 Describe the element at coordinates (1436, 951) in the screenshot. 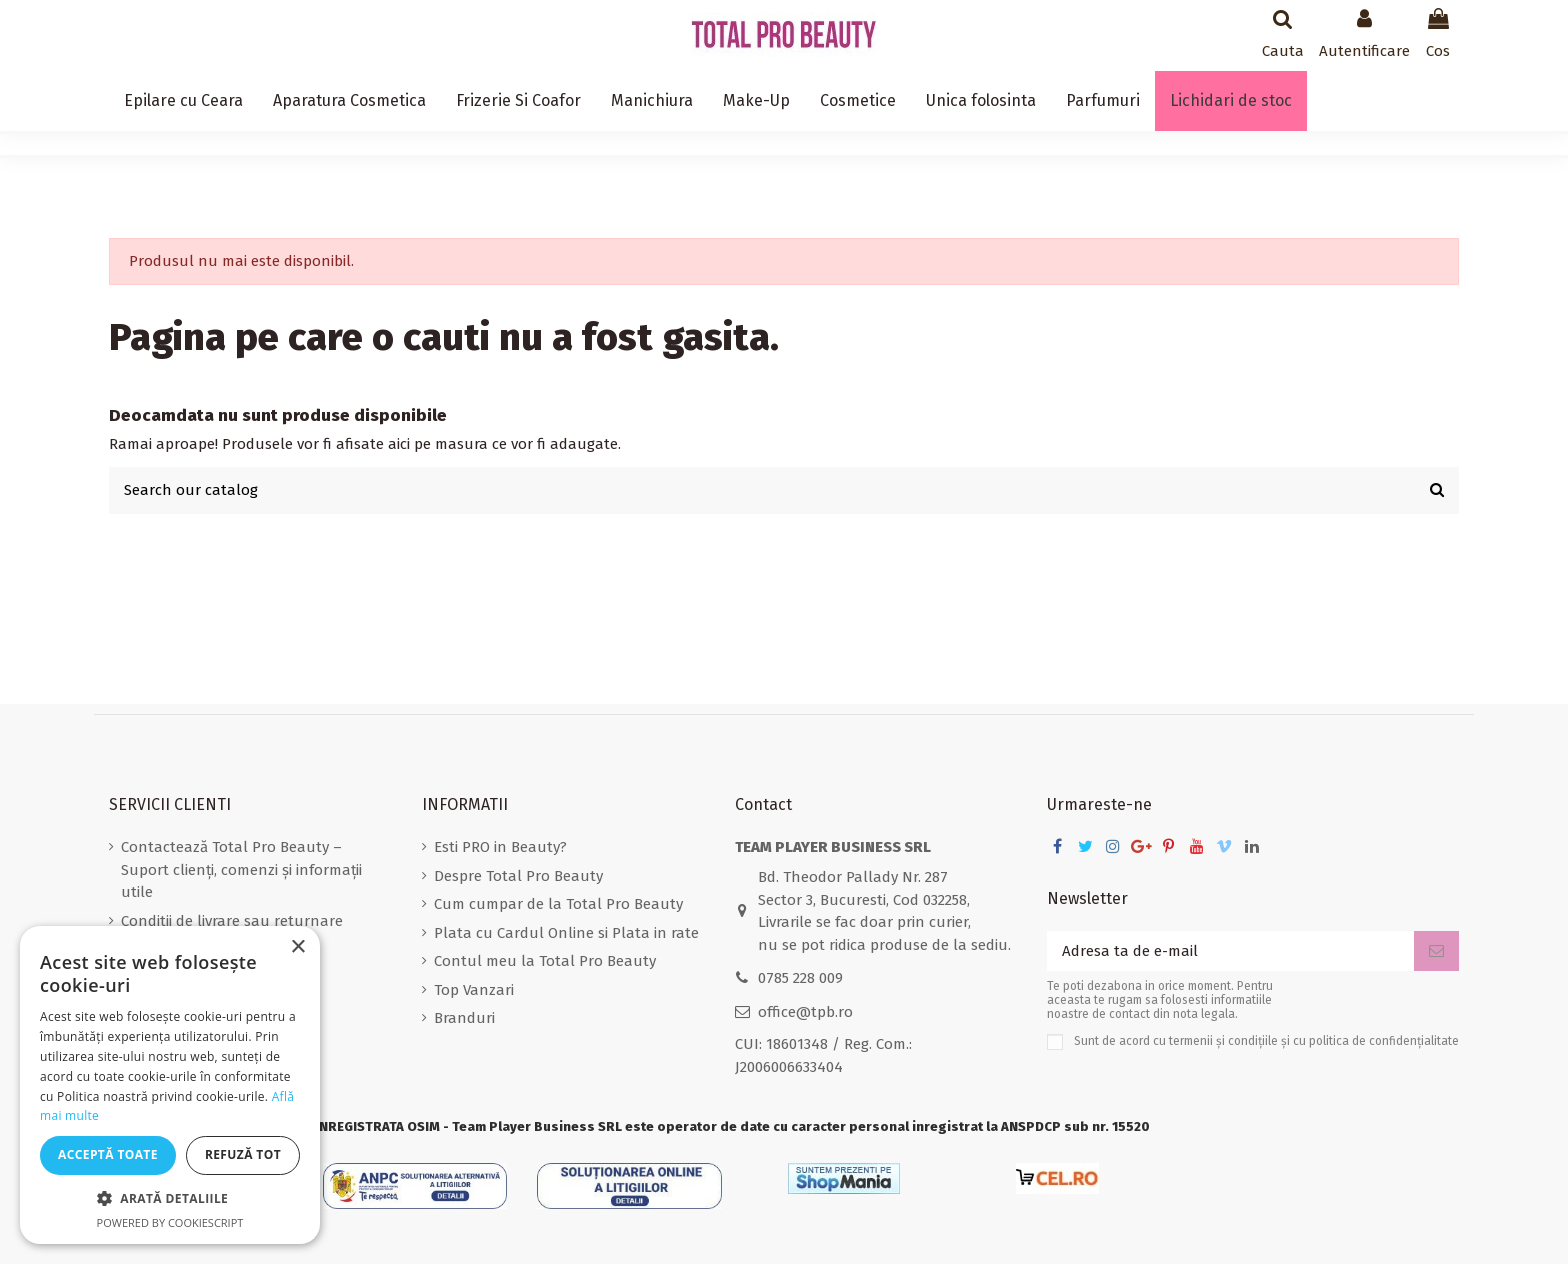

I see `[Aboneaza-te]` at that location.